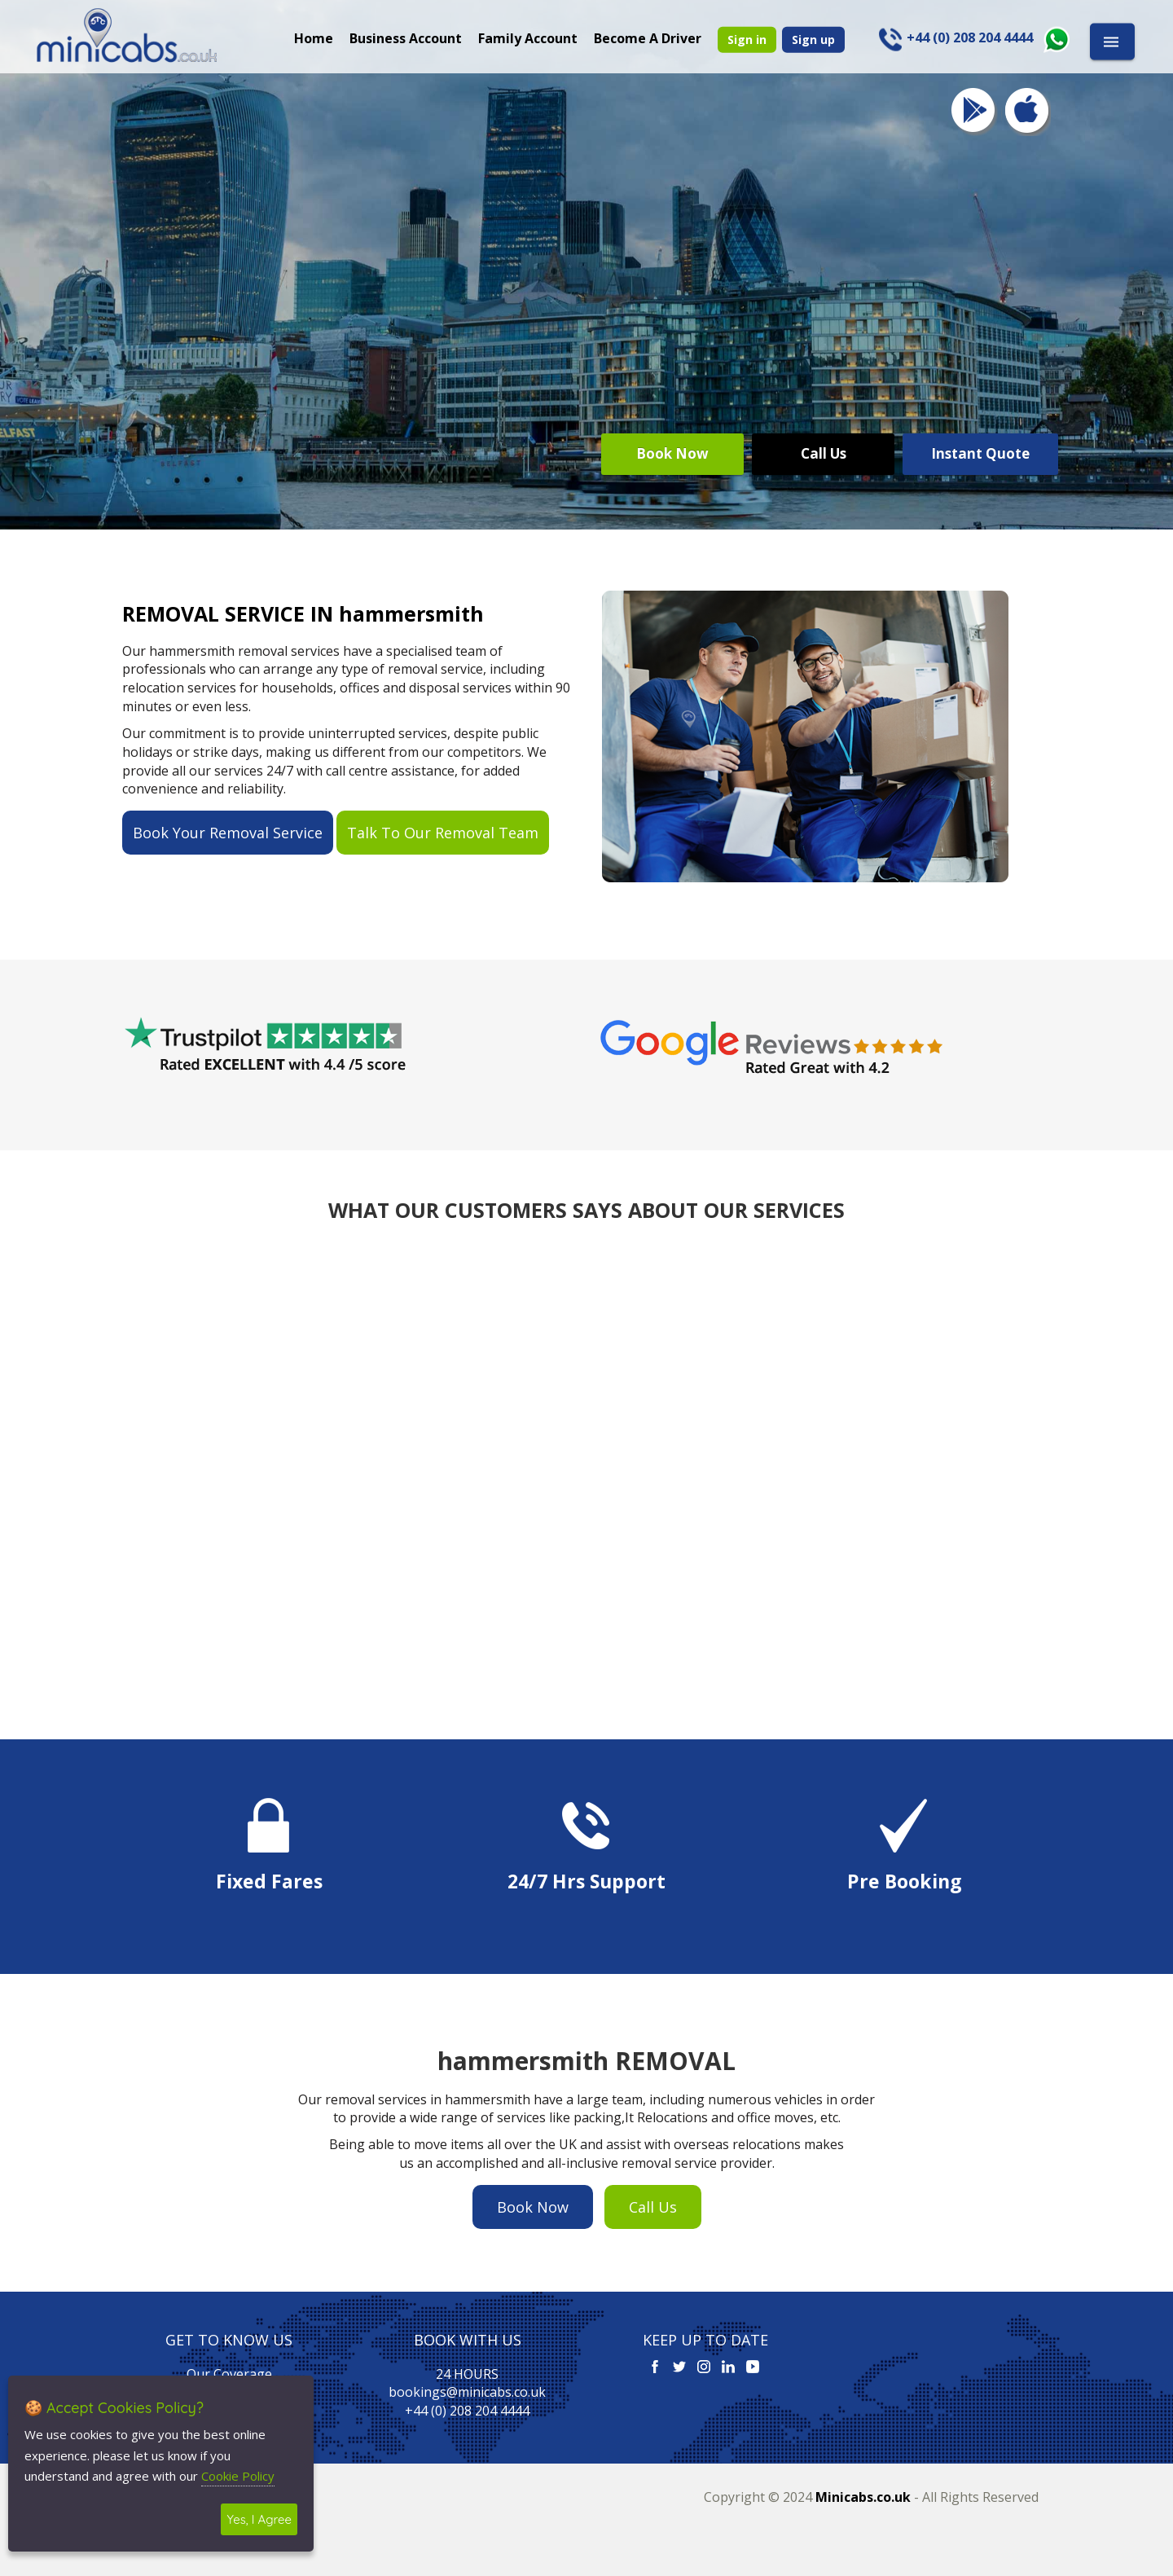 This screenshot has height=2576, width=1173. What do you see at coordinates (442, 832) in the screenshot?
I see `Talk To Our Removal Team` at bounding box center [442, 832].